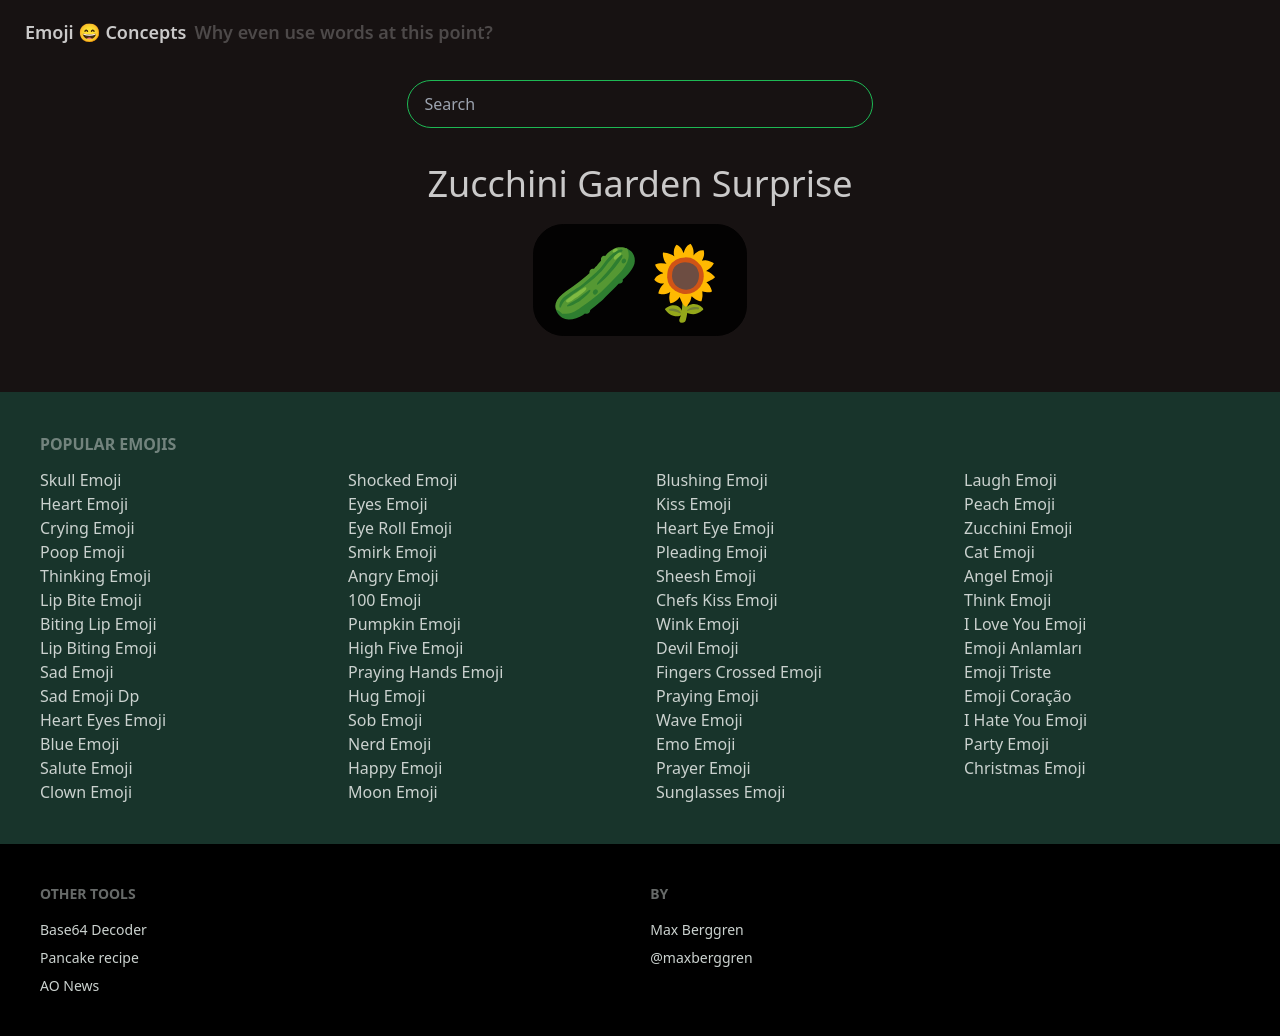 Image resolution: width=1280 pixels, height=1036 pixels. What do you see at coordinates (89, 696) in the screenshot?
I see `Sad Emoji Dp` at bounding box center [89, 696].